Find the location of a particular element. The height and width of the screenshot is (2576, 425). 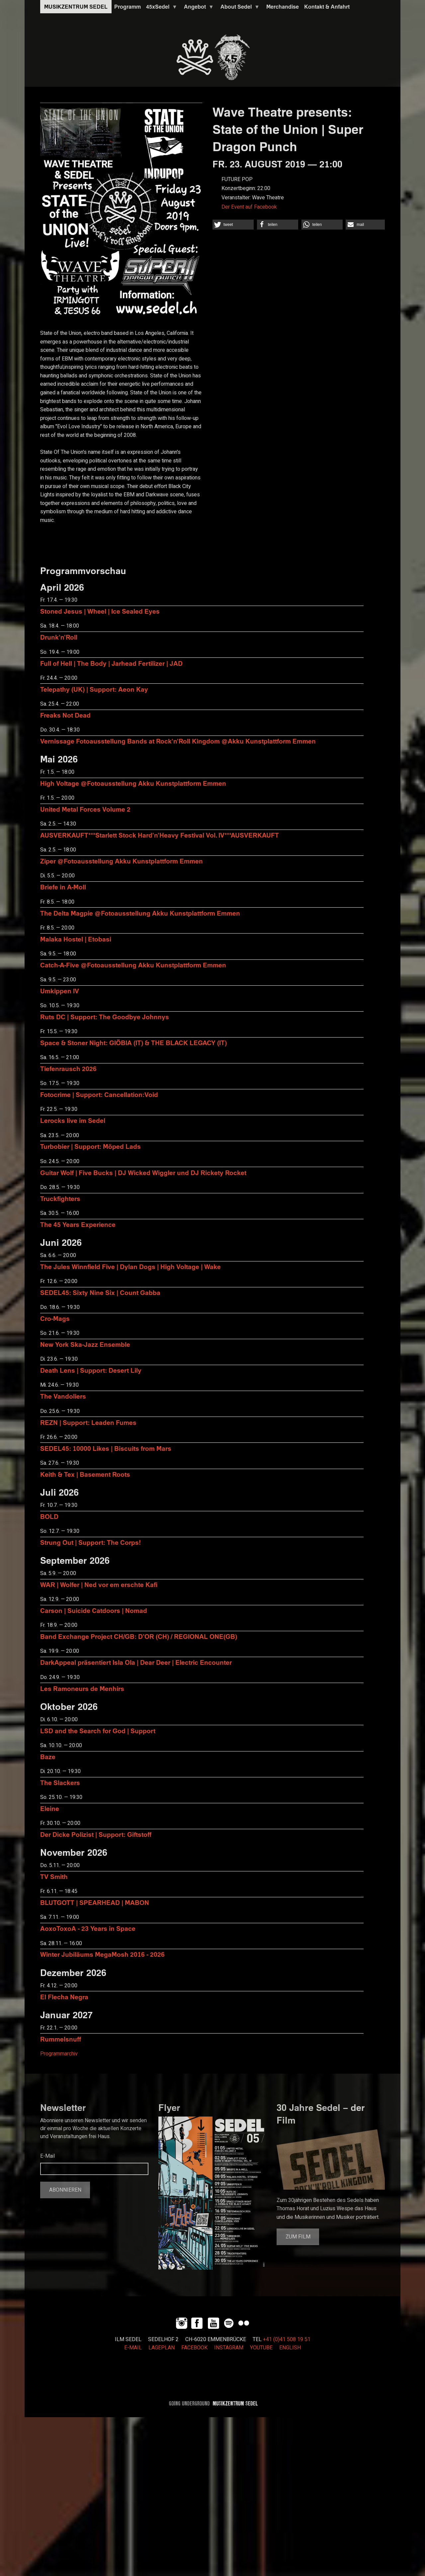

Keith & Tex | Basement Roots is located at coordinates (85, 1474).